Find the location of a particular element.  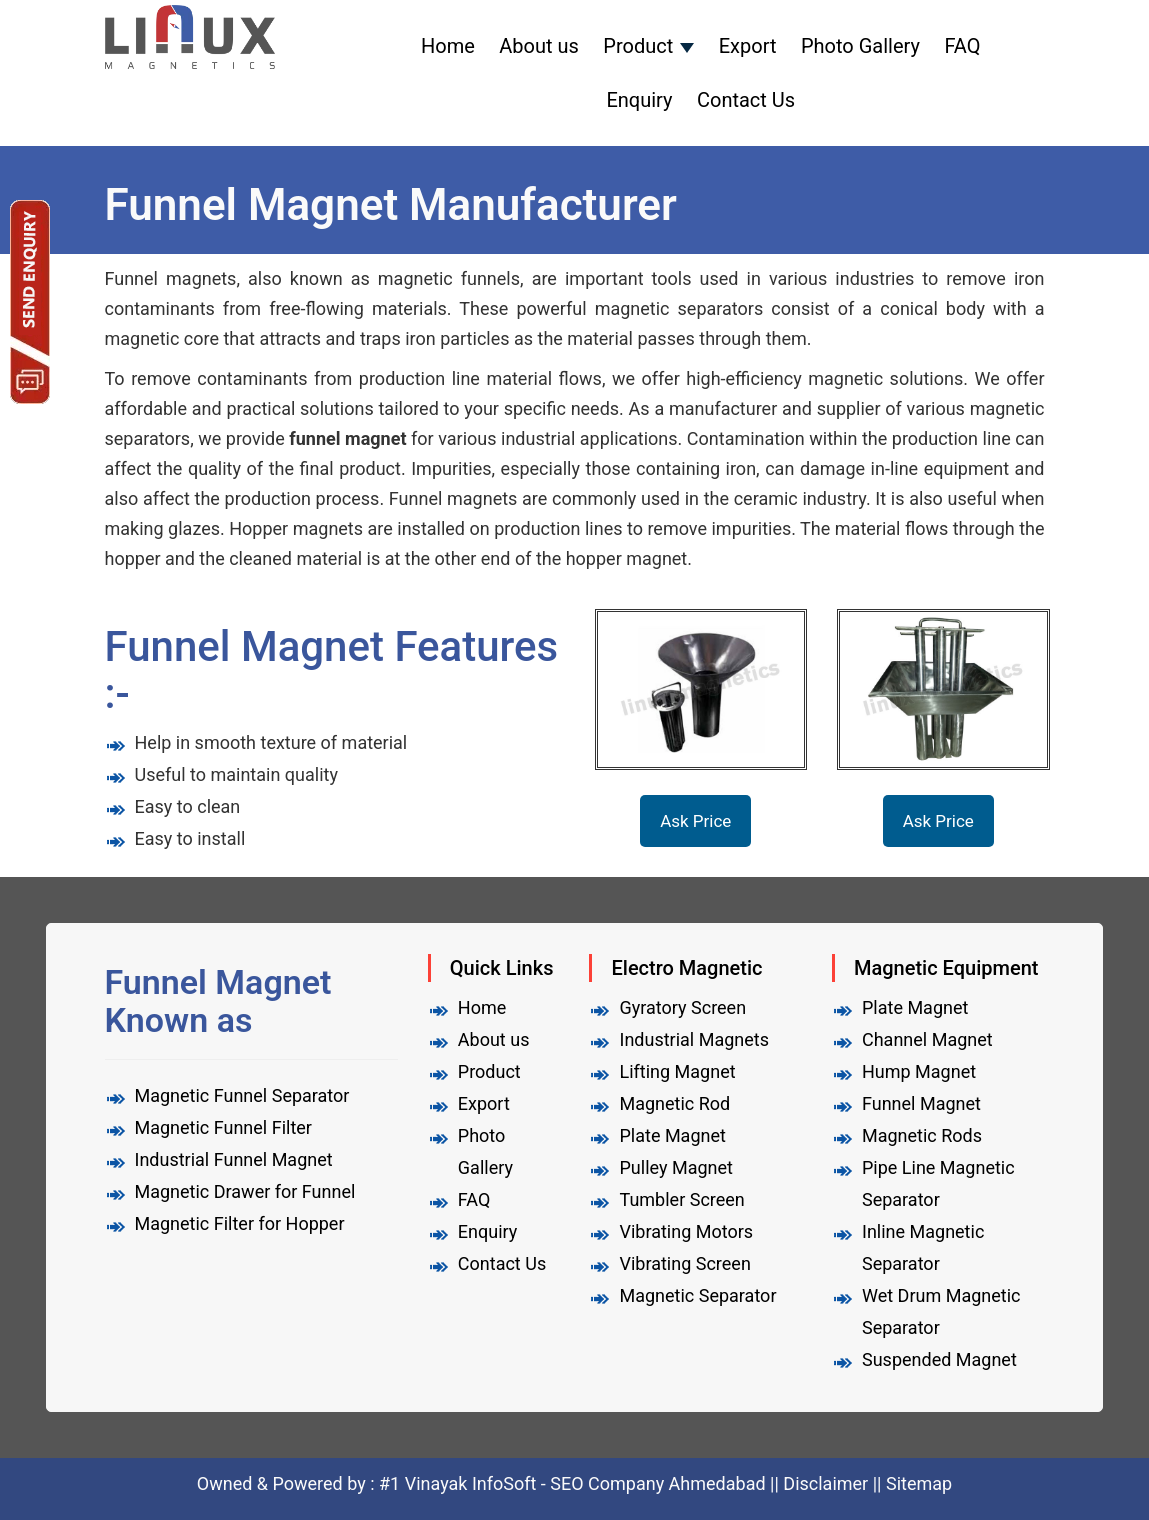

Vibrating Motors is located at coordinates (686, 1231).